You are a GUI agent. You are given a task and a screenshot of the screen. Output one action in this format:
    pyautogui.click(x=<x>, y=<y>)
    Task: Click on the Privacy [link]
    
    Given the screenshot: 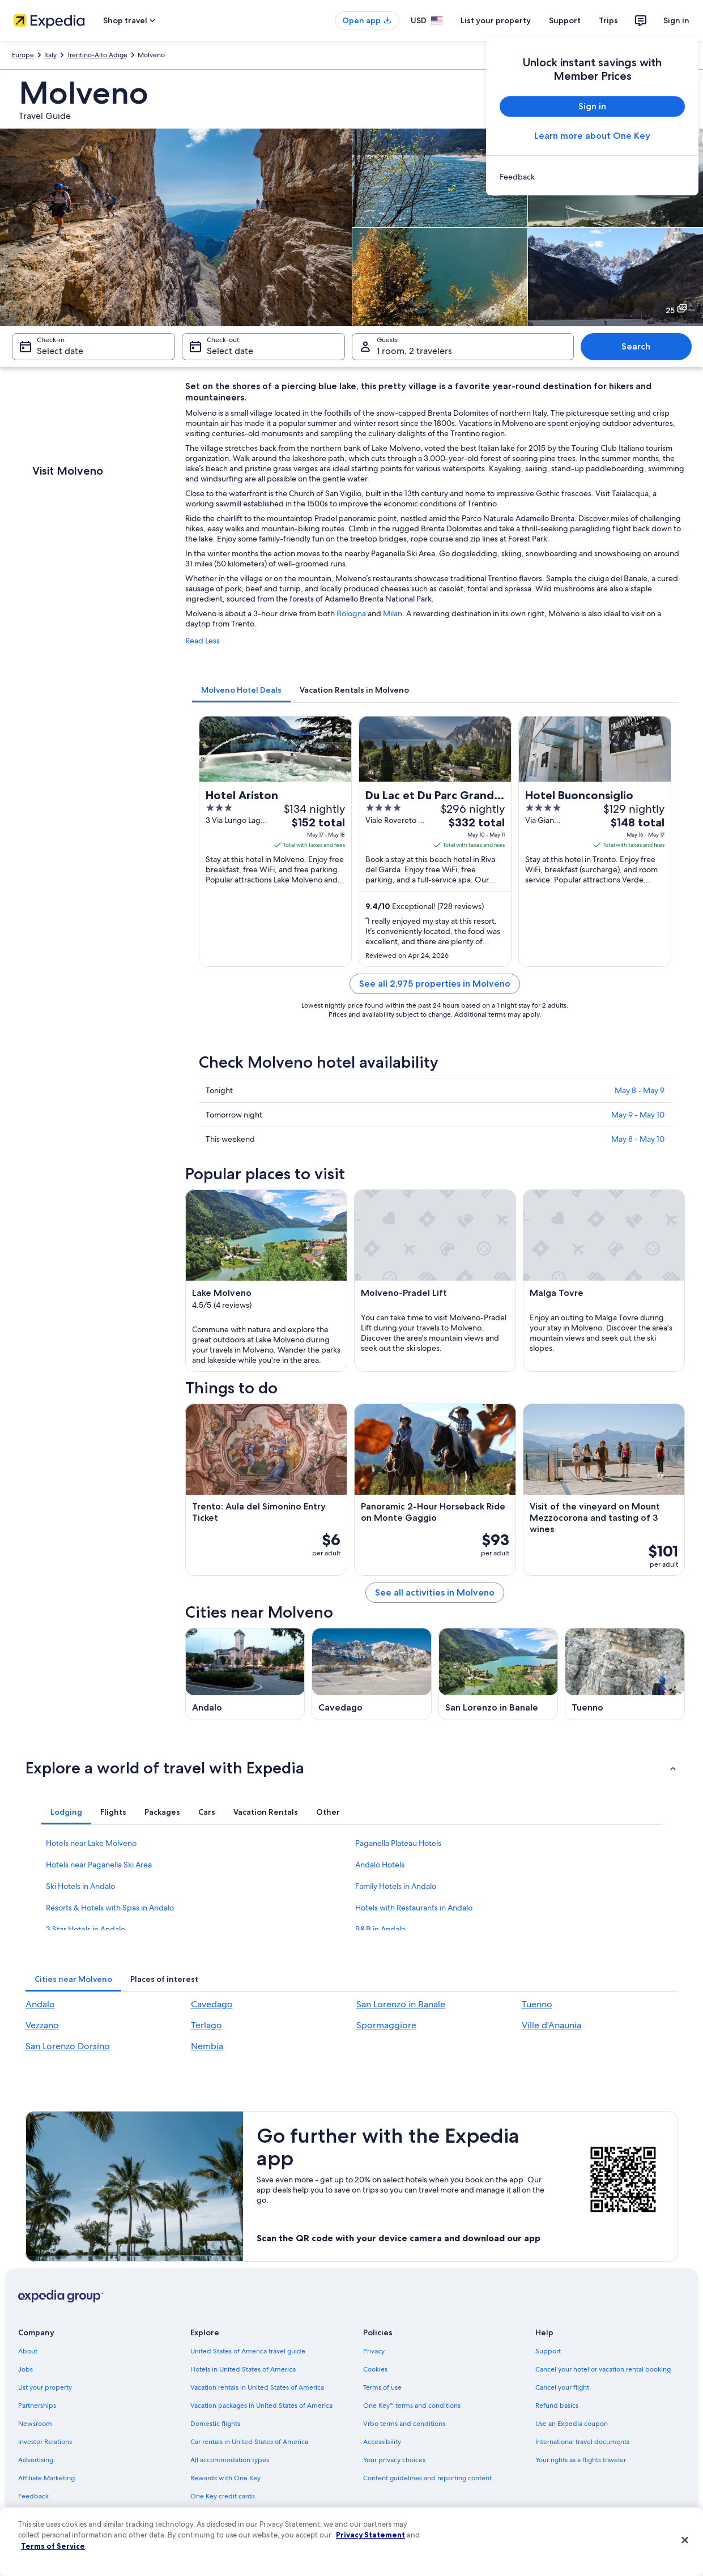 What is the action you would take?
    pyautogui.click(x=374, y=2351)
    